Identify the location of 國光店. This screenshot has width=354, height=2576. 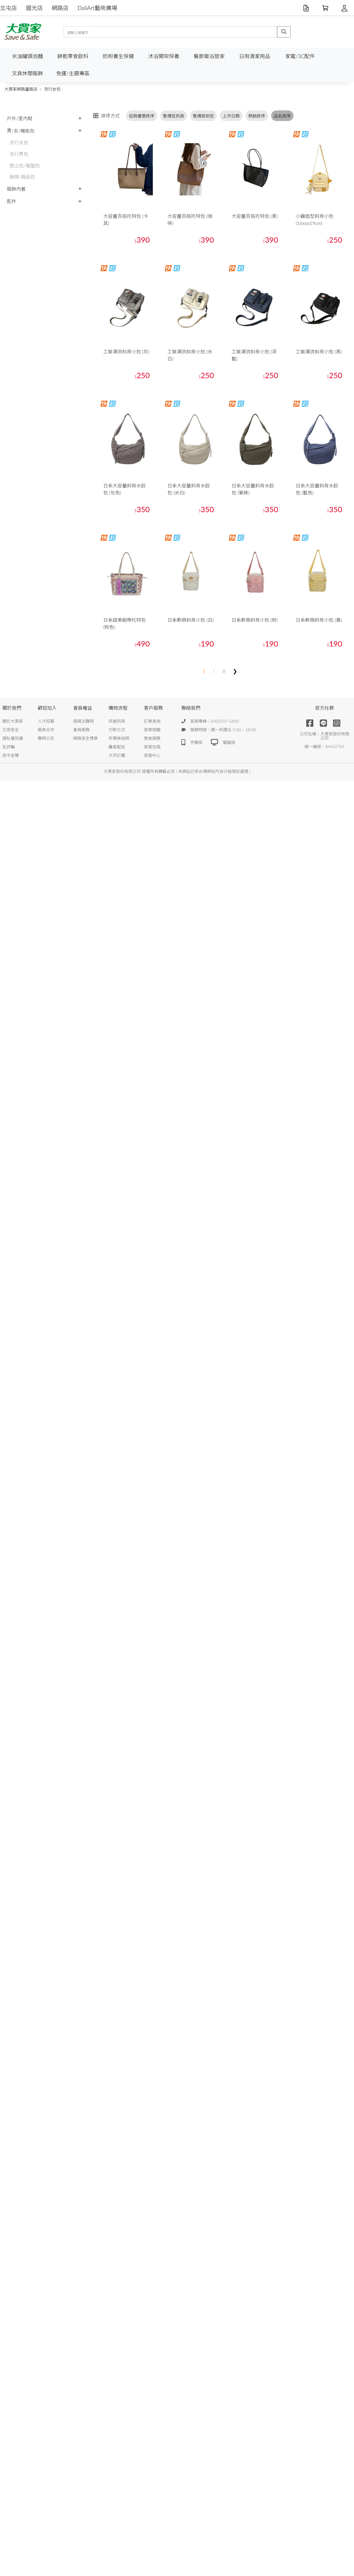
(34, 7).